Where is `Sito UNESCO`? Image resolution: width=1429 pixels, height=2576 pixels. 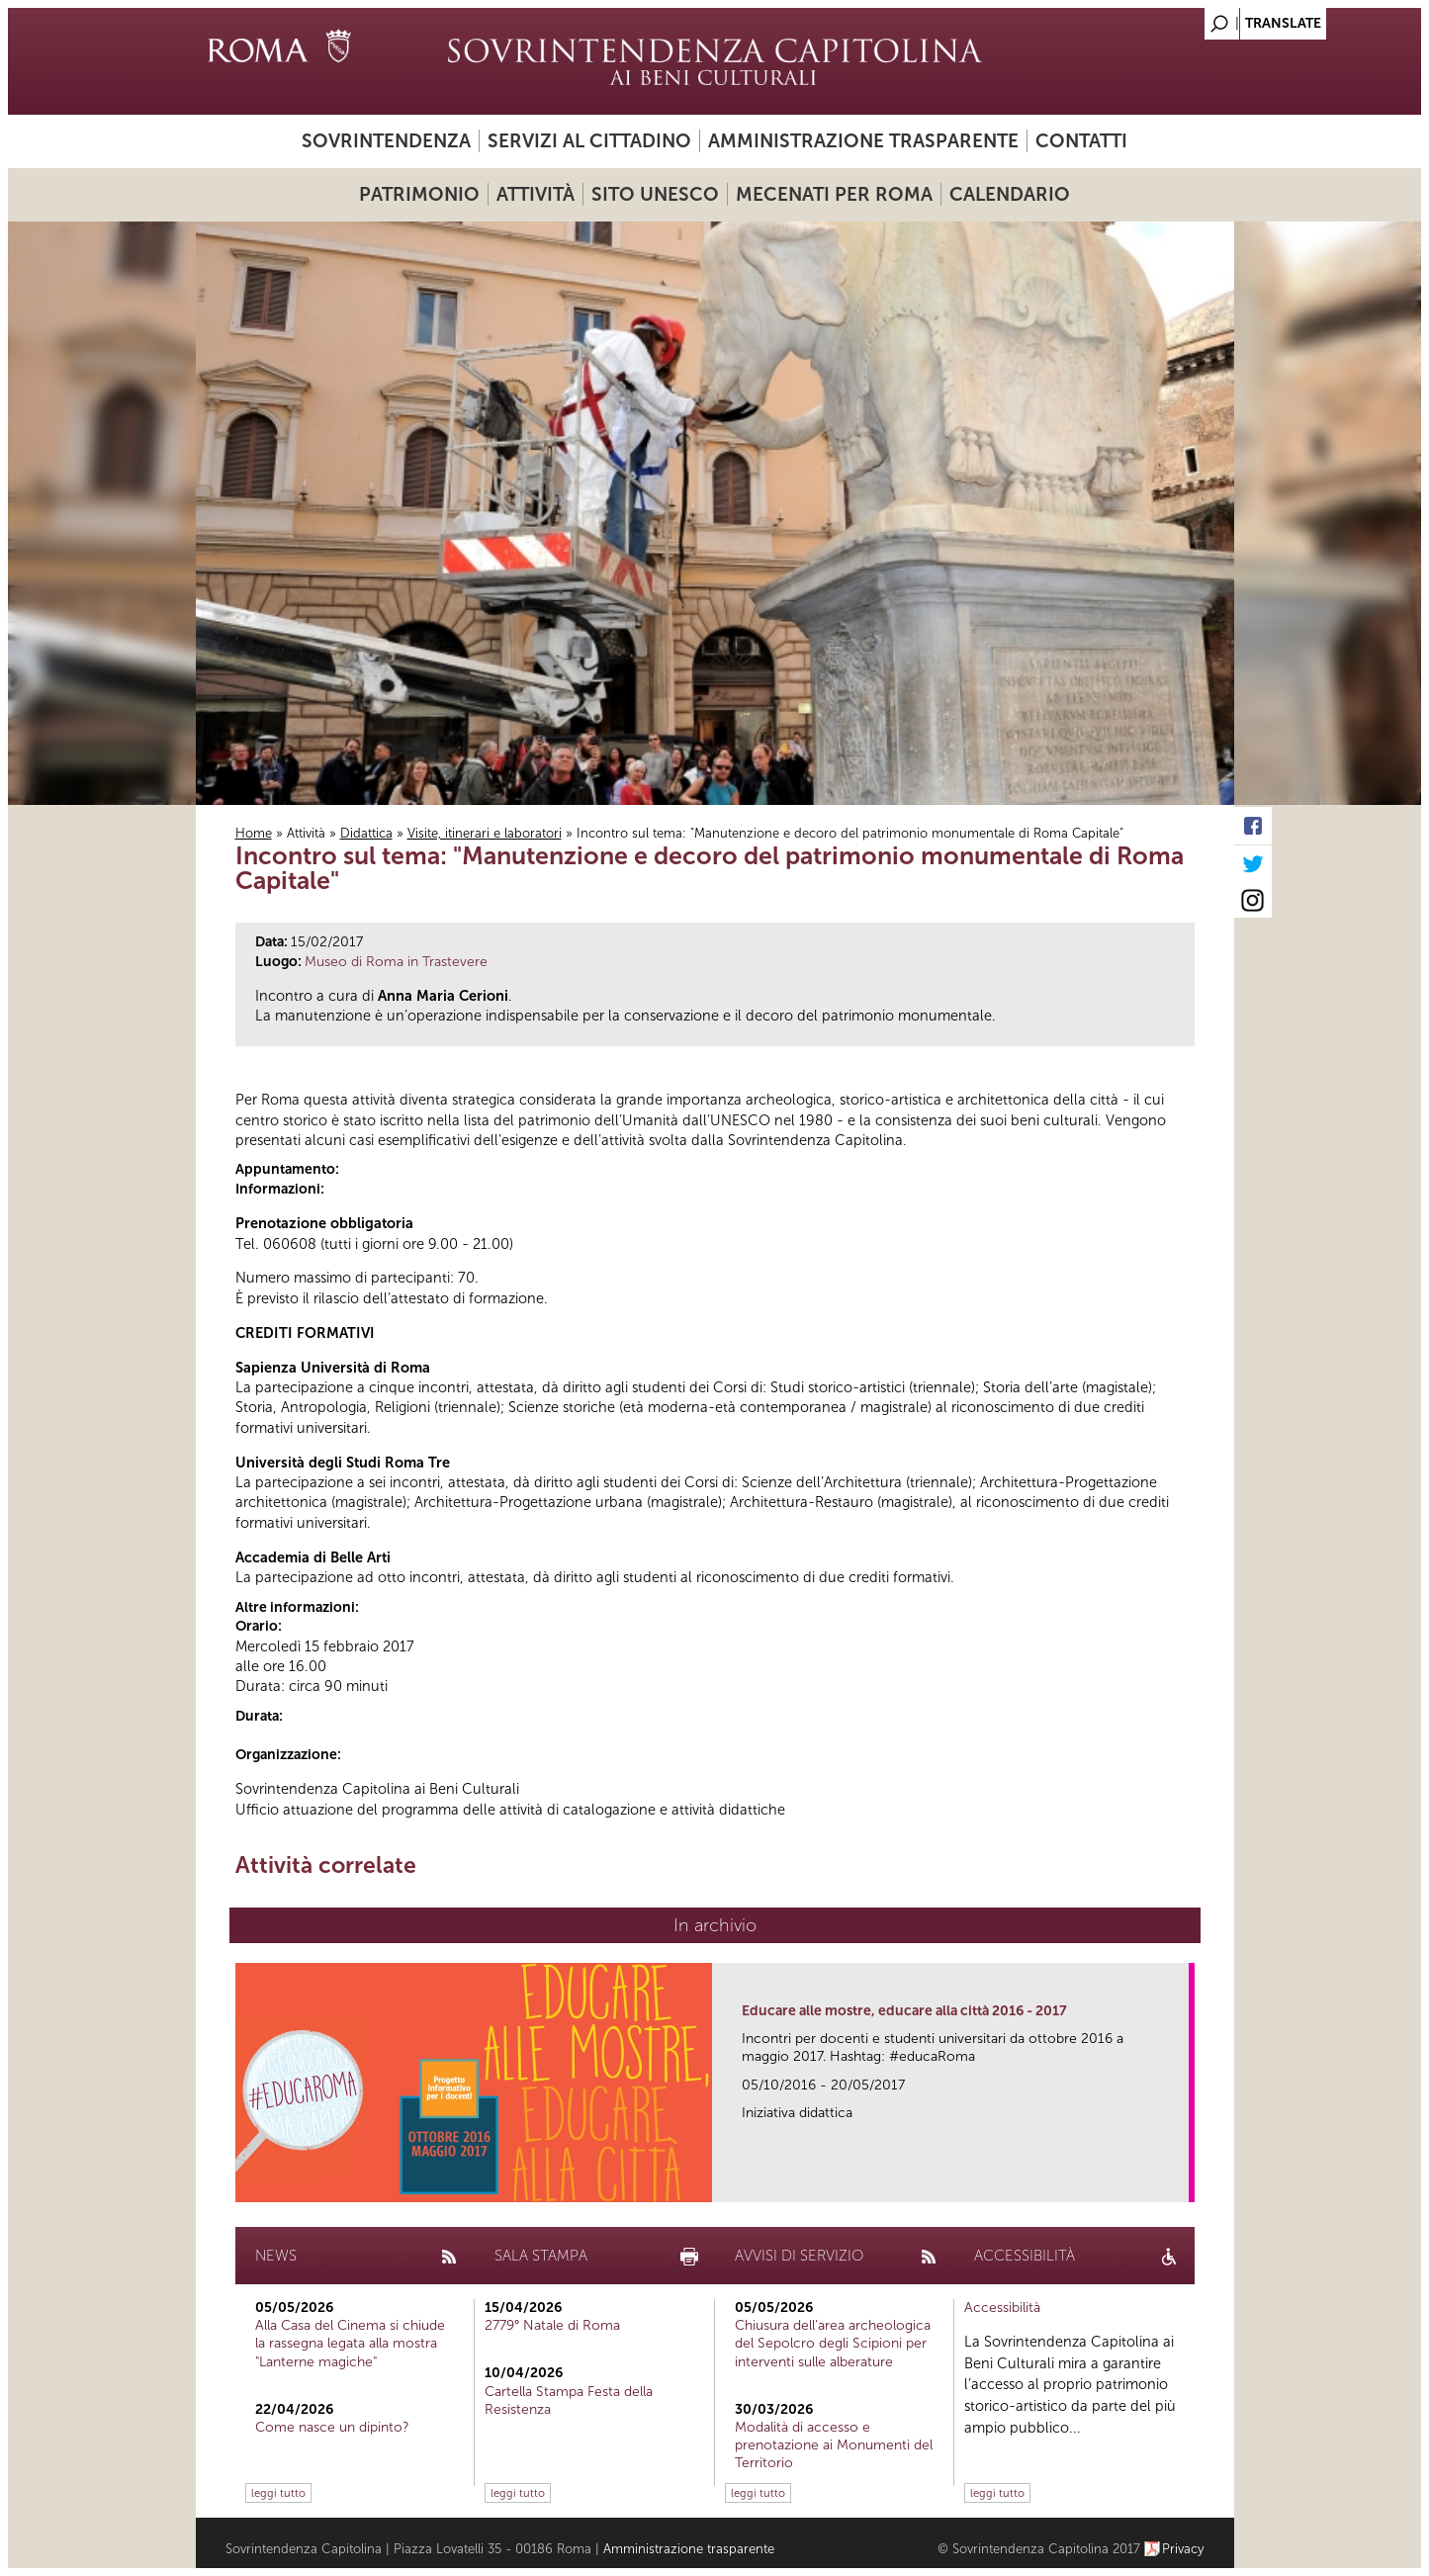 Sito UNESCO is located at coordinates (655, 194).